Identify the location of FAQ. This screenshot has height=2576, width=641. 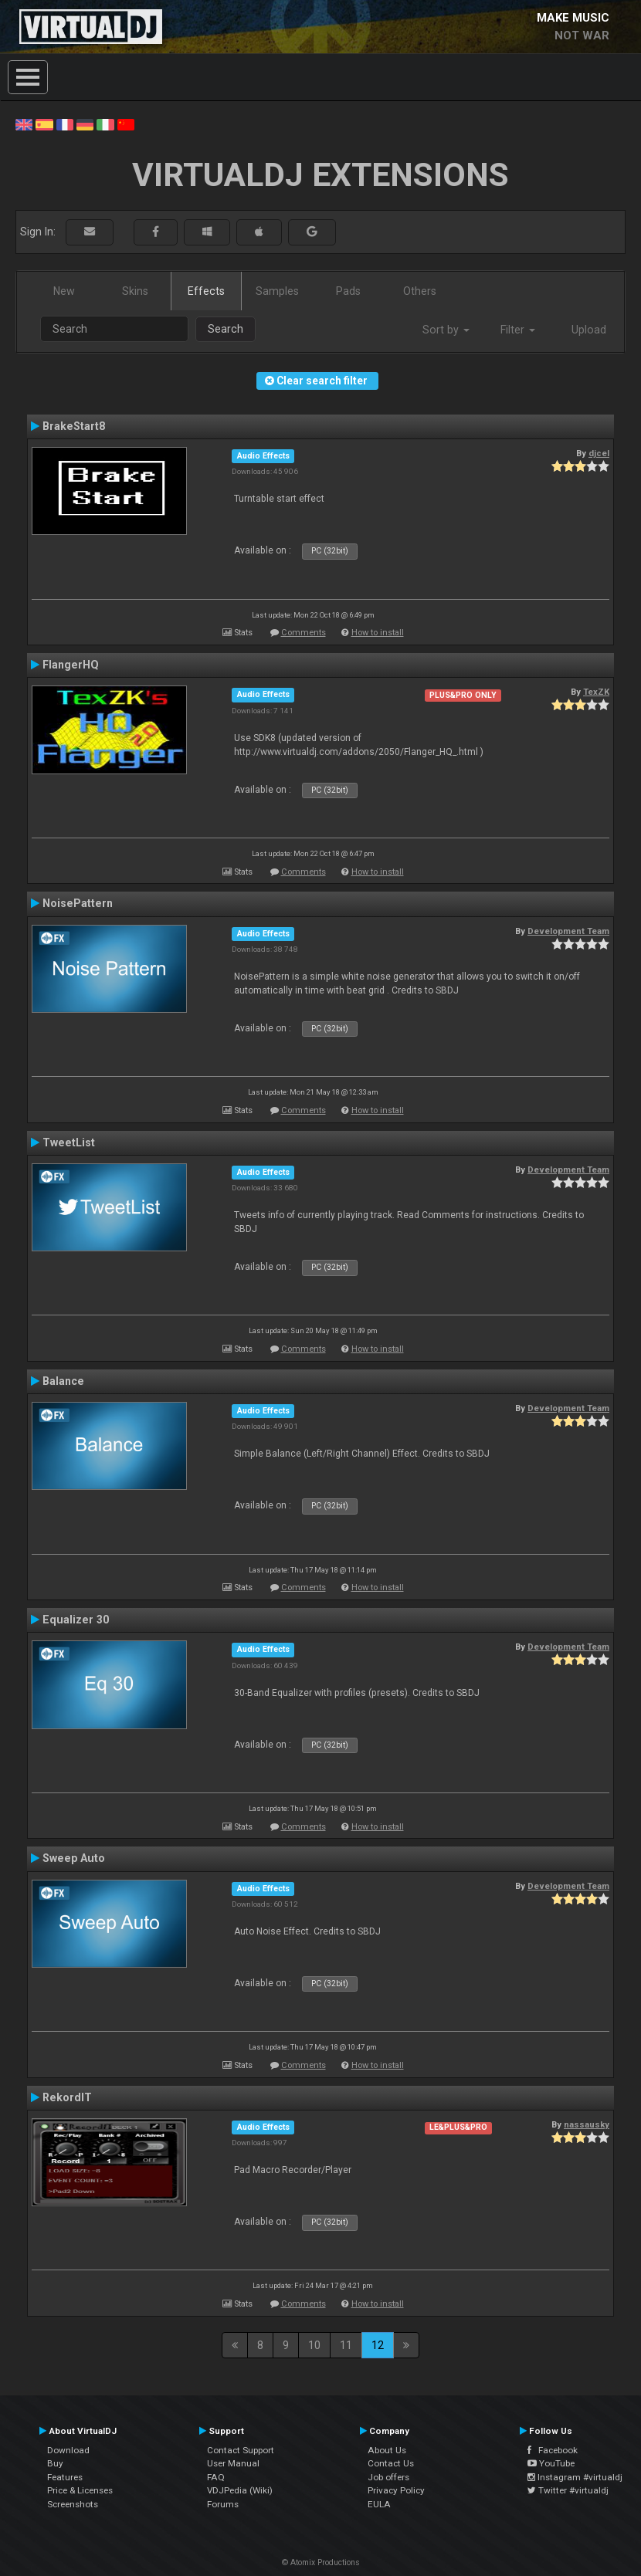
(216, 2477).